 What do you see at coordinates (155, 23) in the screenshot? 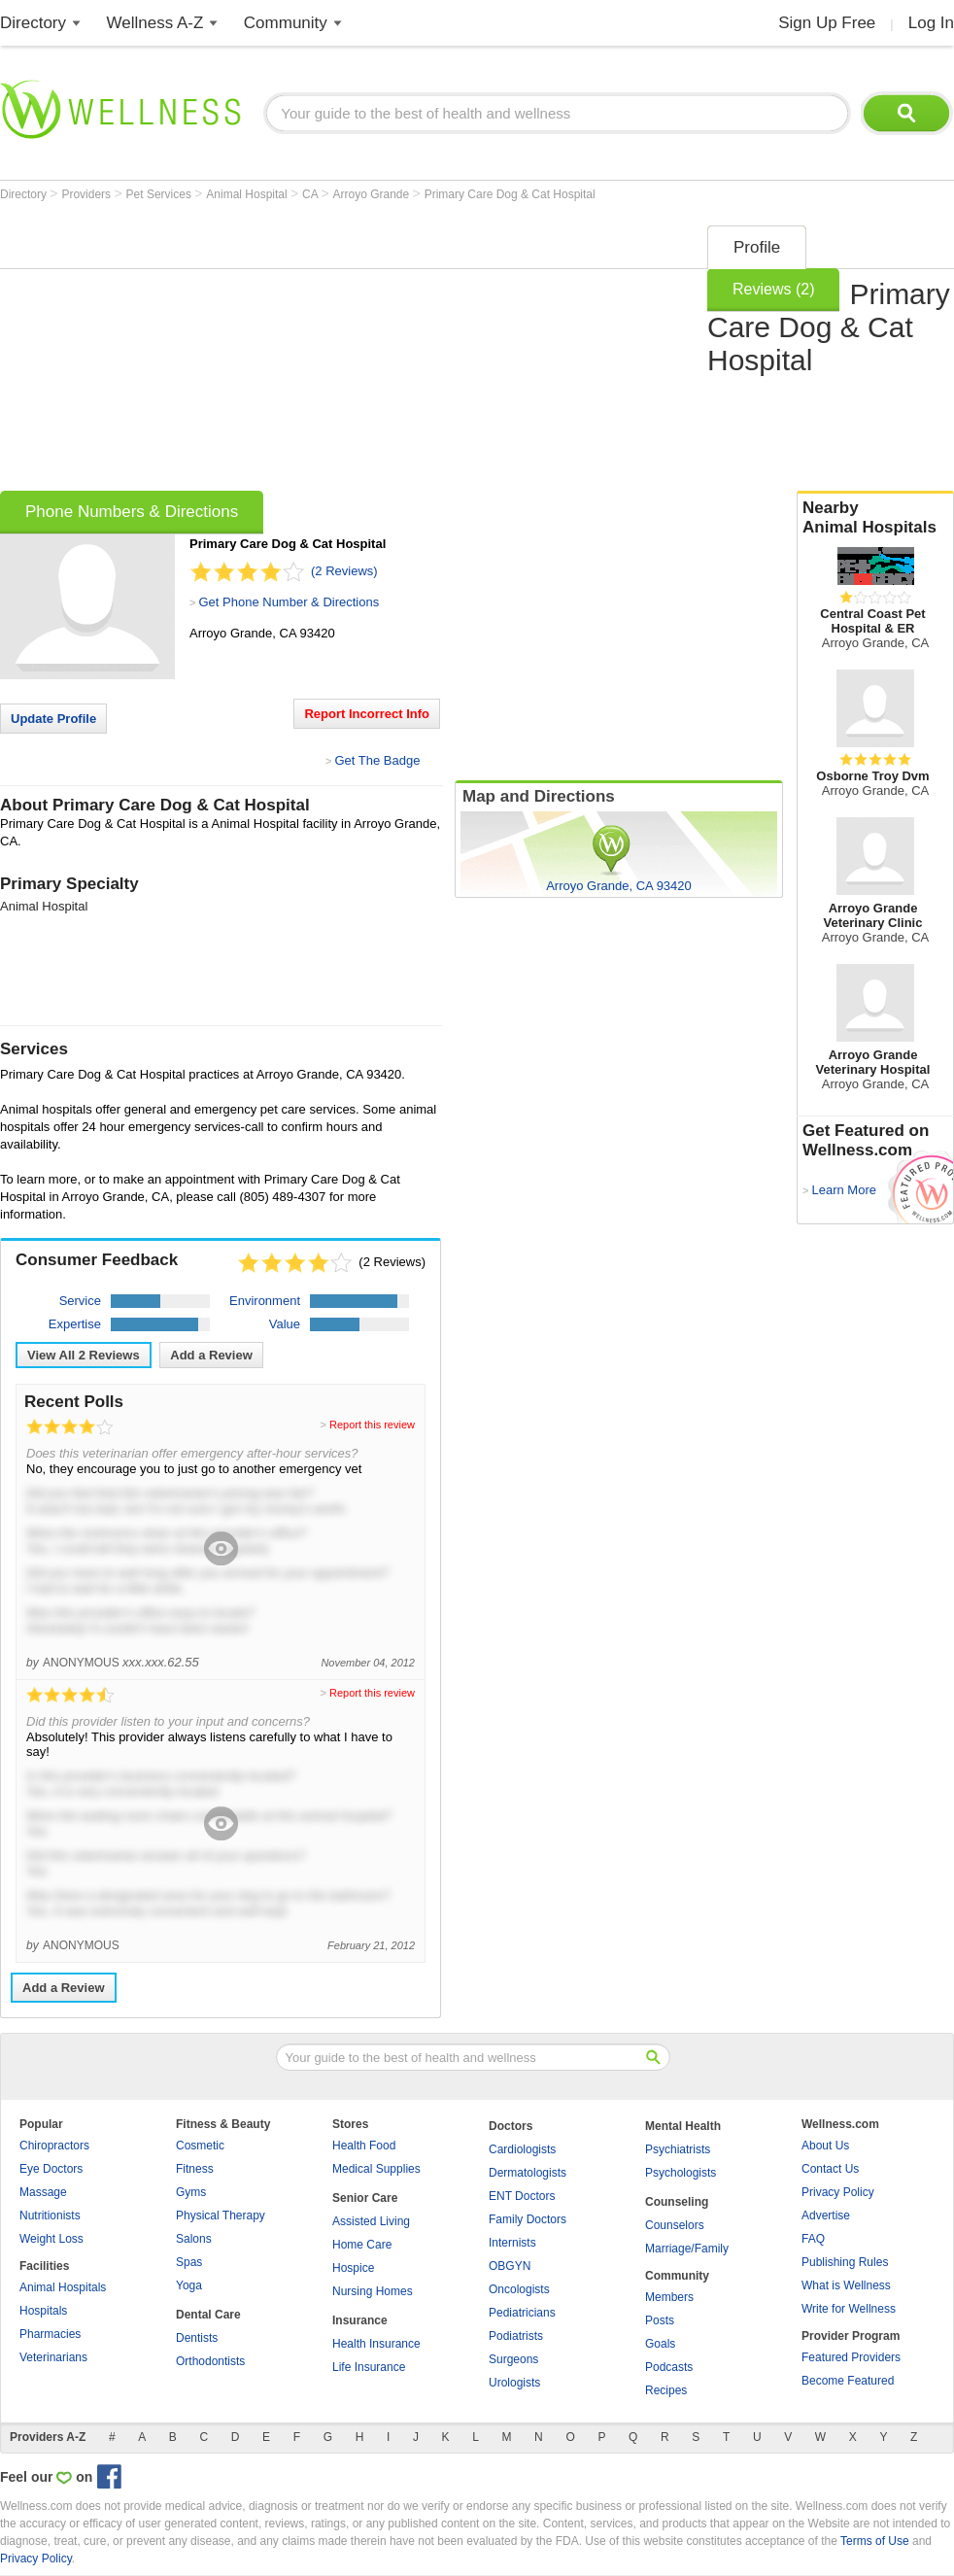
I see `Wellness A-Z` at bounding box center [155, 23].